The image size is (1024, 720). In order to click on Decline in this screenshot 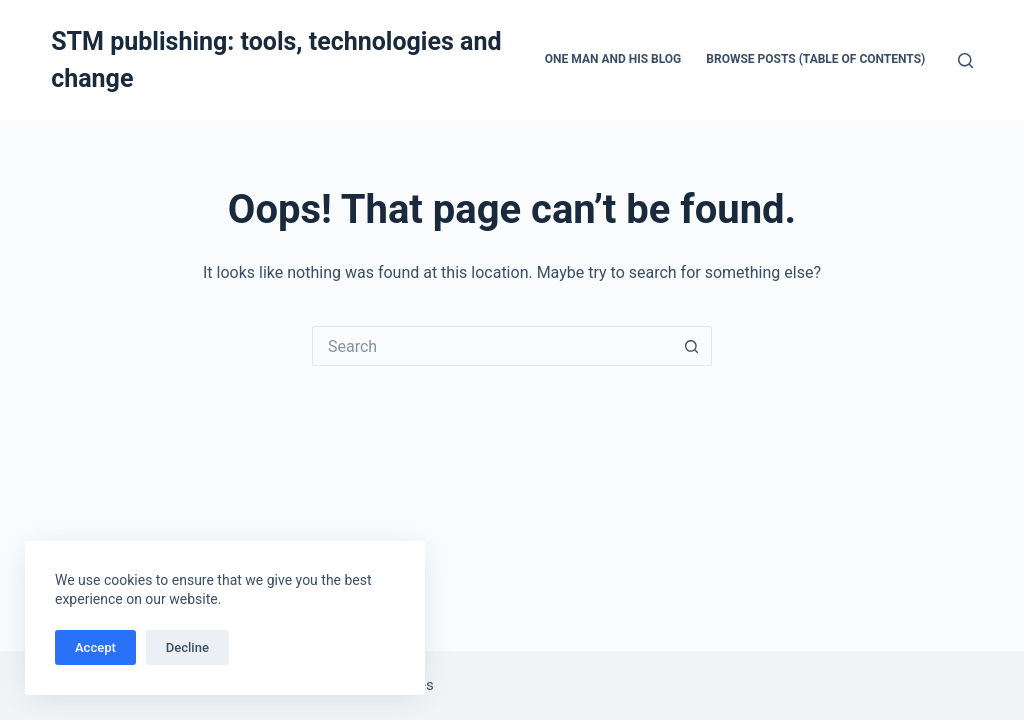, I will do `click(187, 647)`.